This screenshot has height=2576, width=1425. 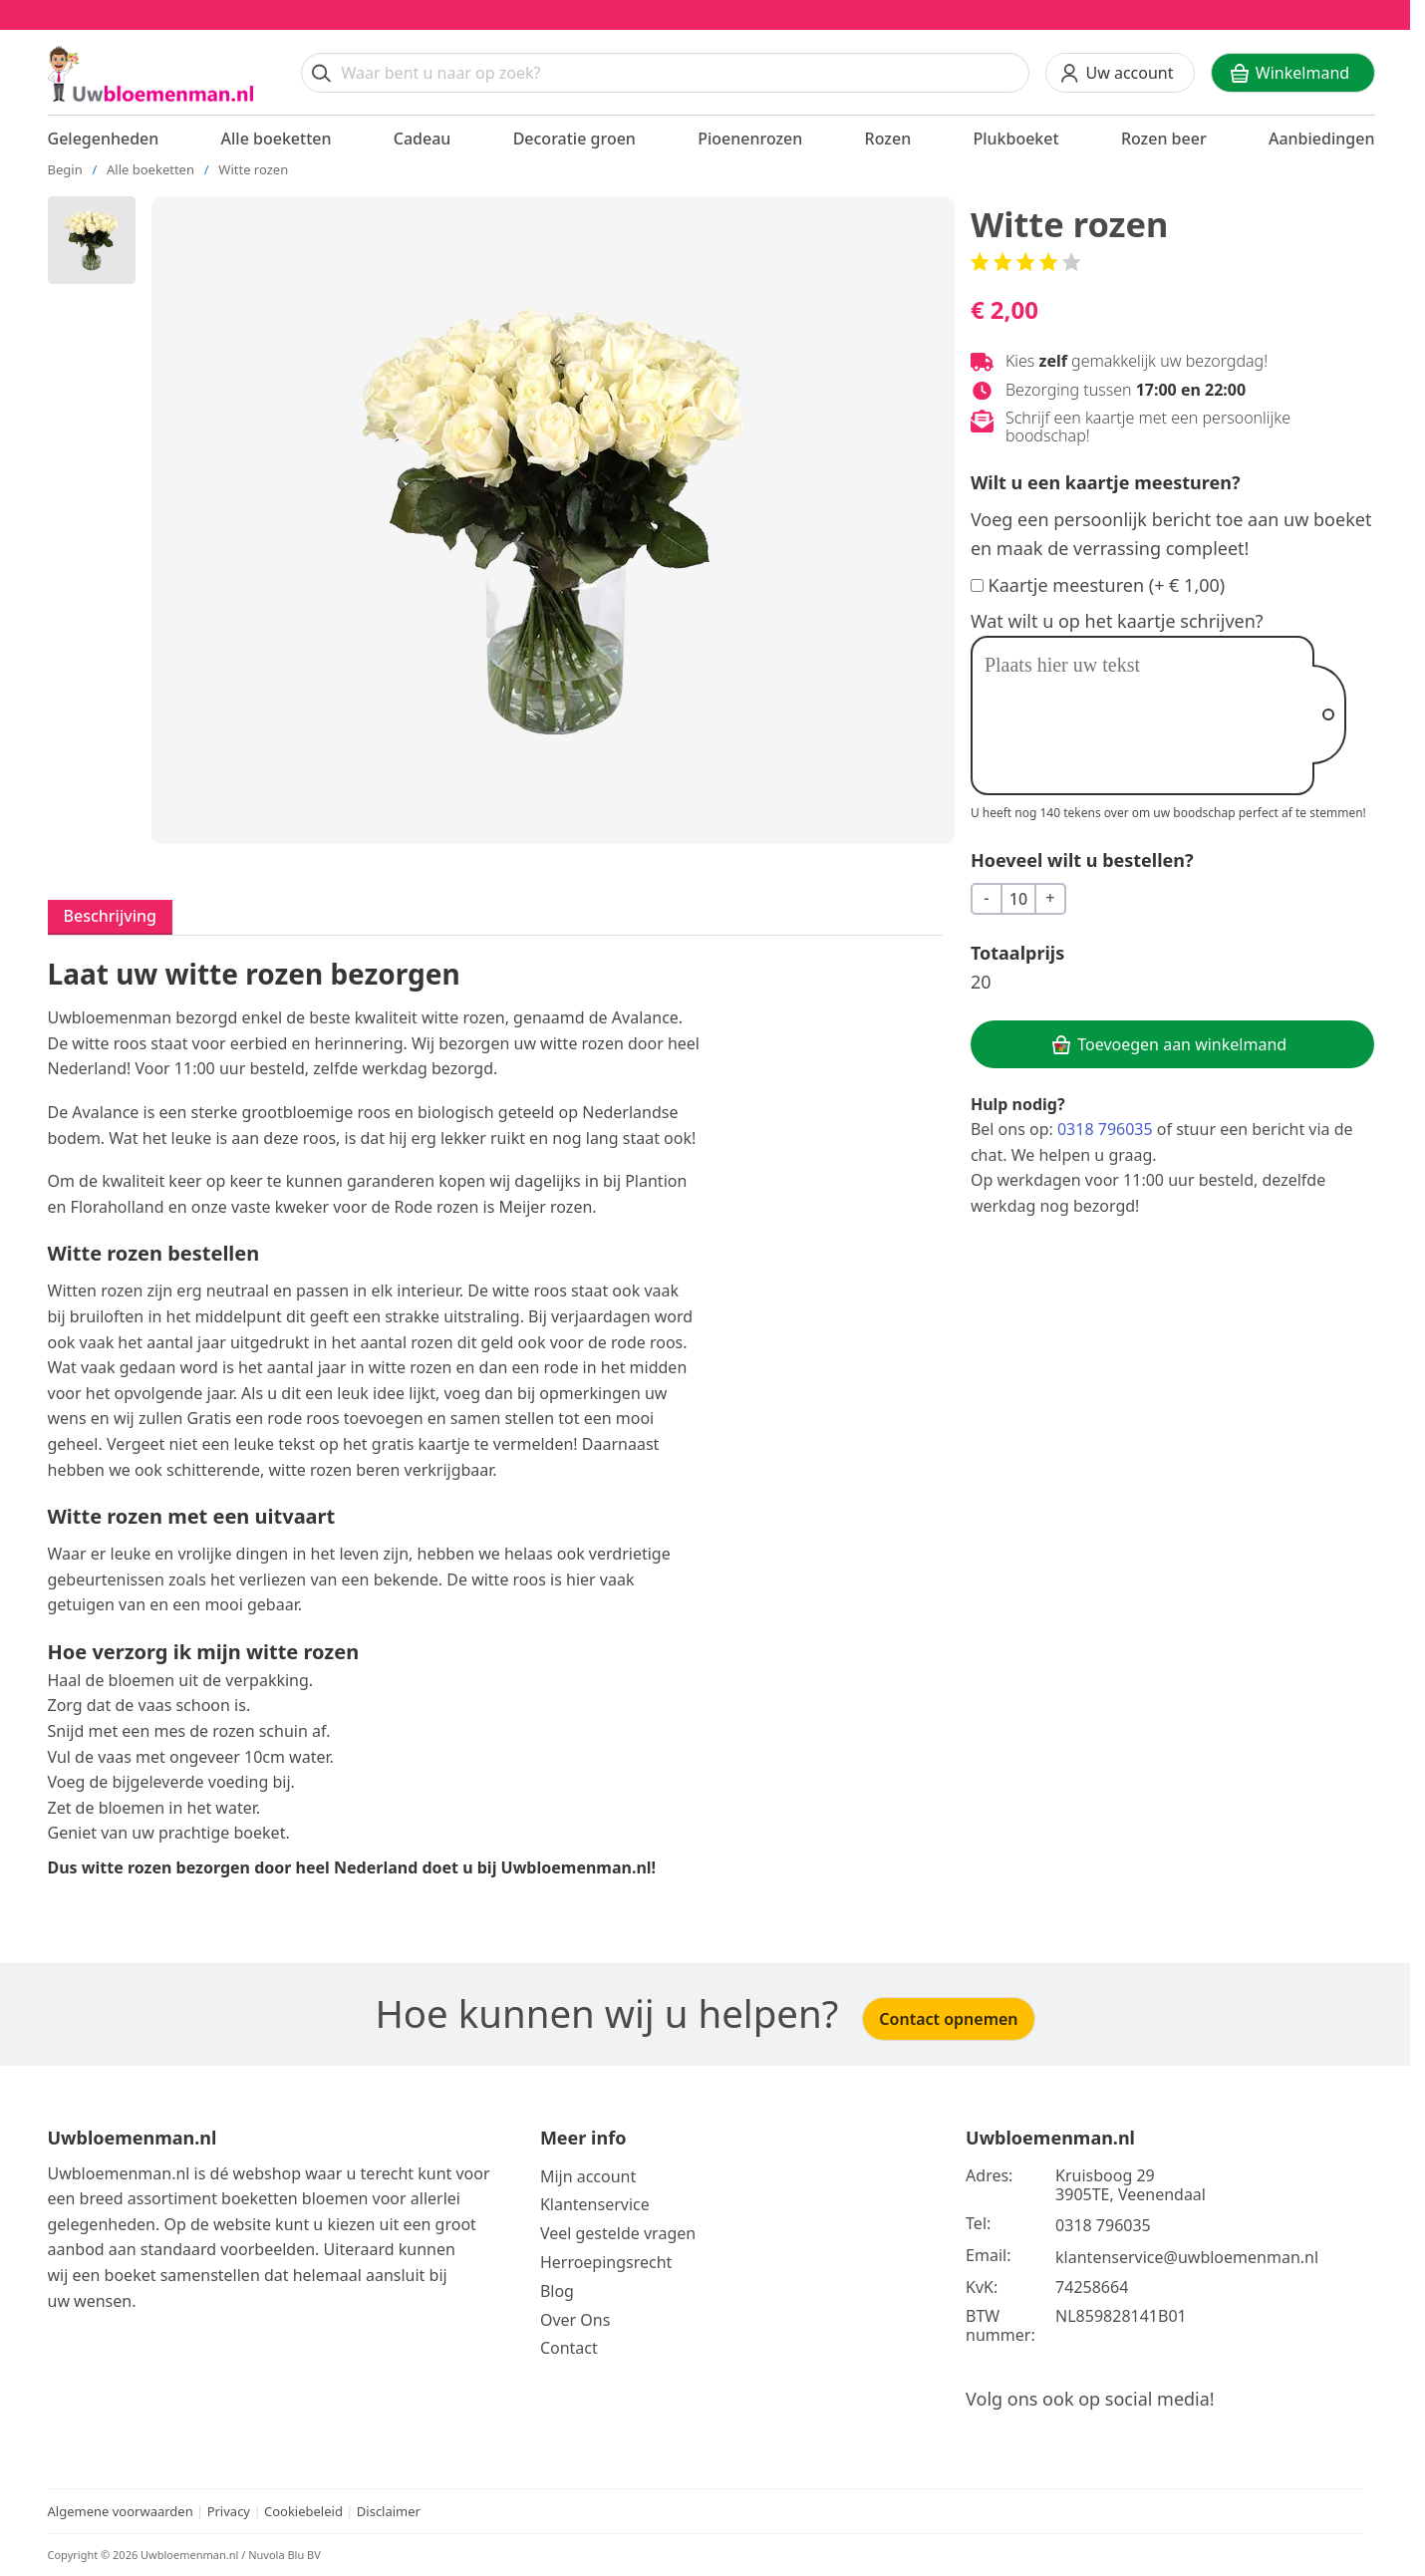 I want to click on Plukboeket, so click(x=1015, y=138).